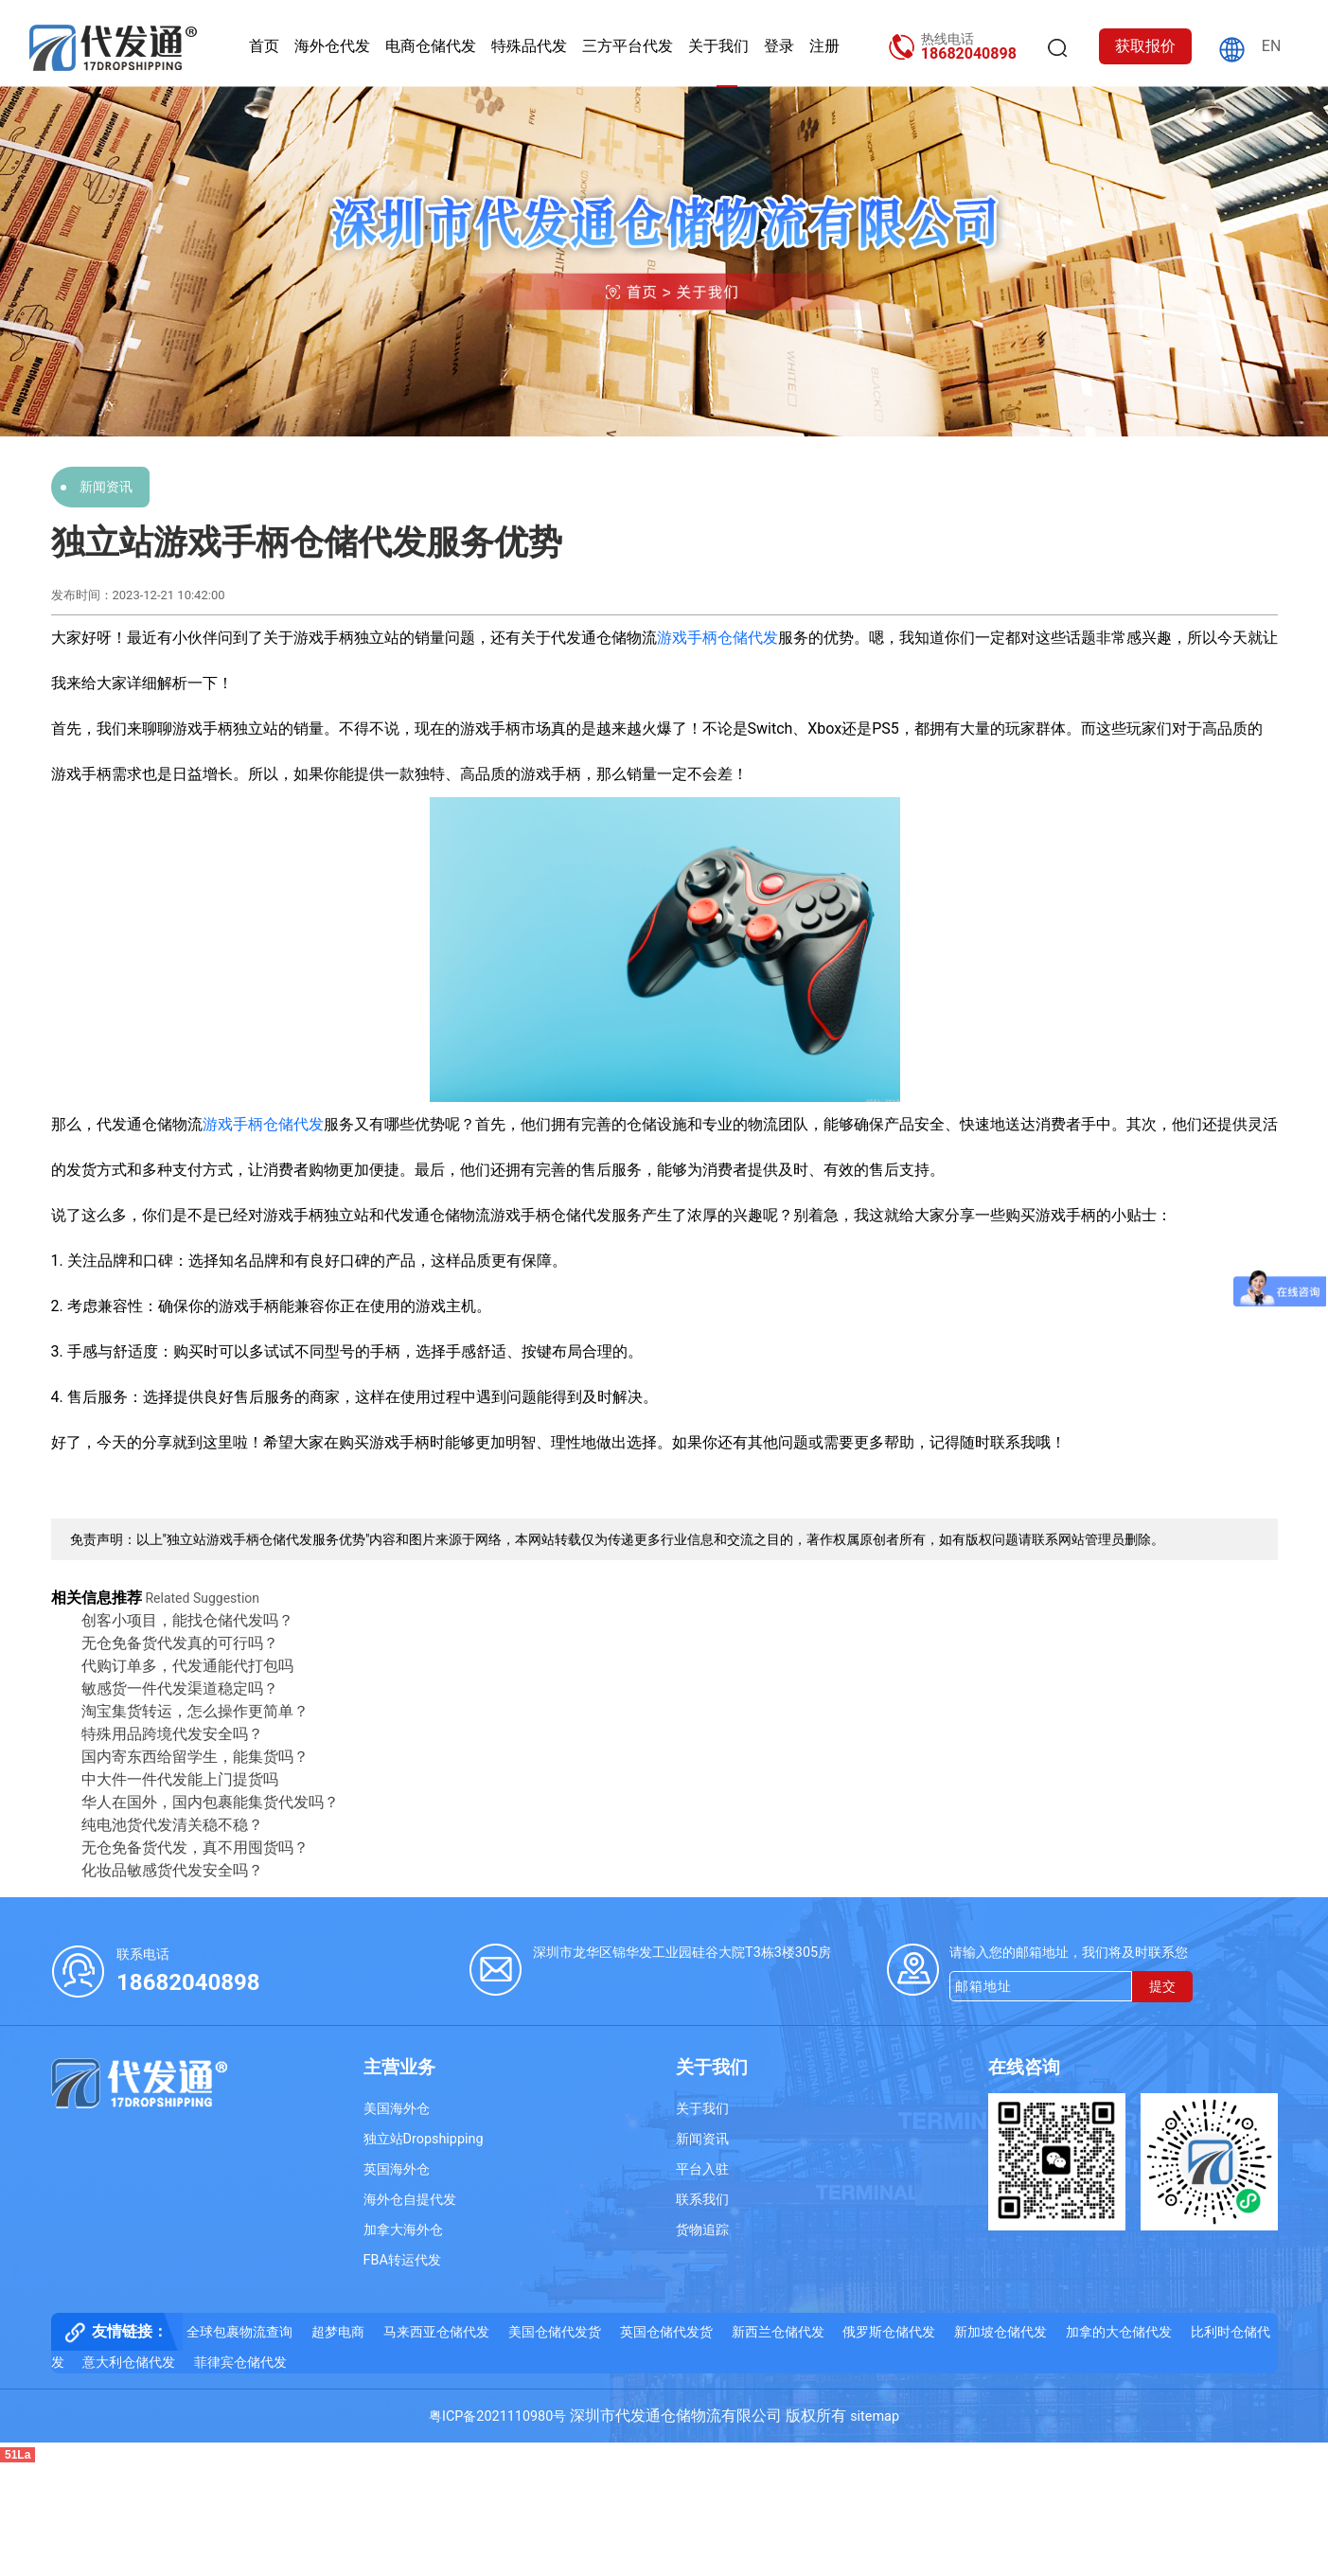  What do you see at coordinates (554, 2332) in the screenshot?
I see `美国仓储代发货` at bounding box center [554, 2332].